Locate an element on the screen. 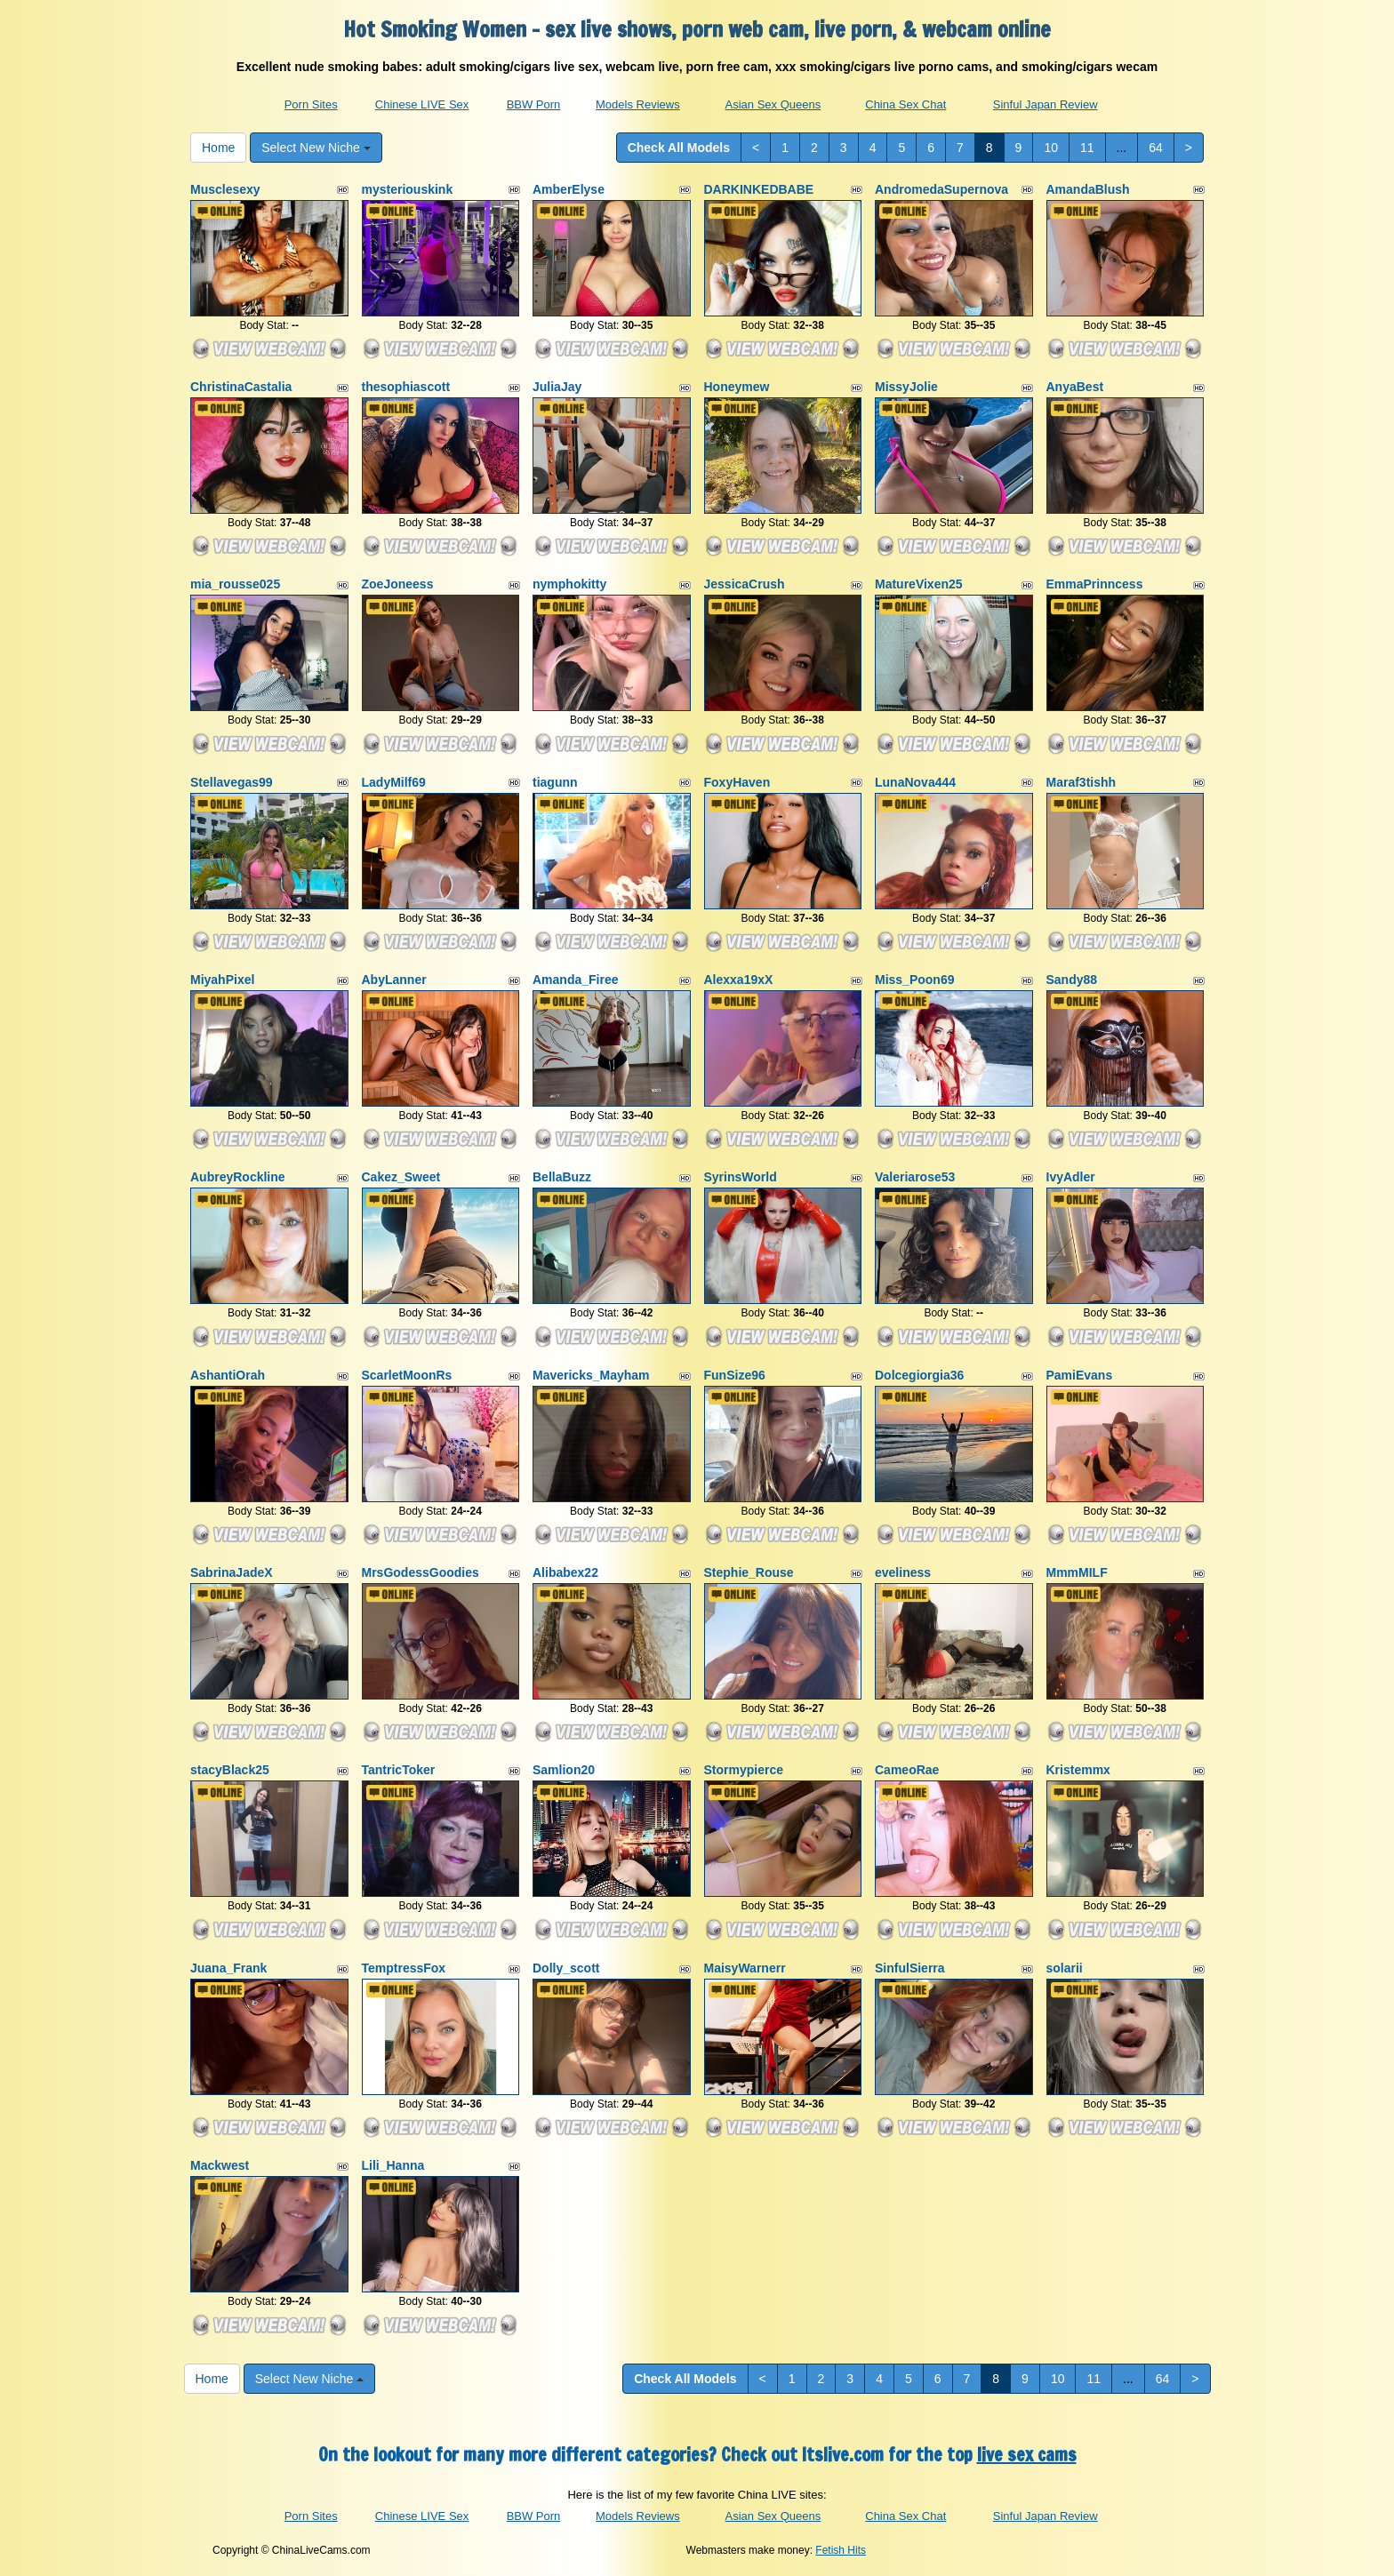  Musclesexy is located at coordinates (225, 189).